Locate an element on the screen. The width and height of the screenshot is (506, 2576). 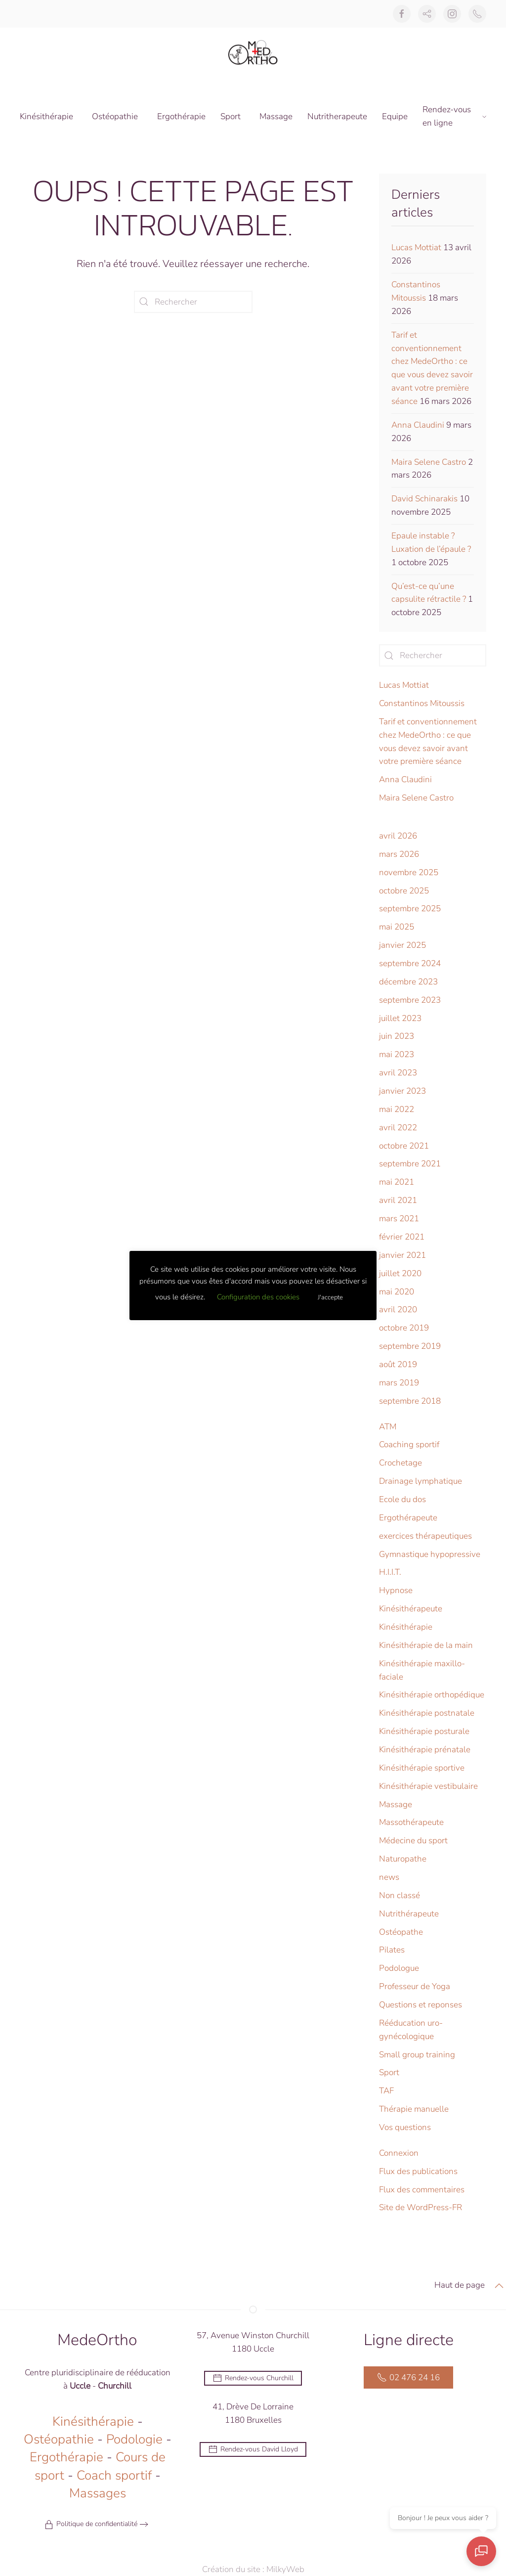
Flux des publications is located at coordinates (418, 2171).